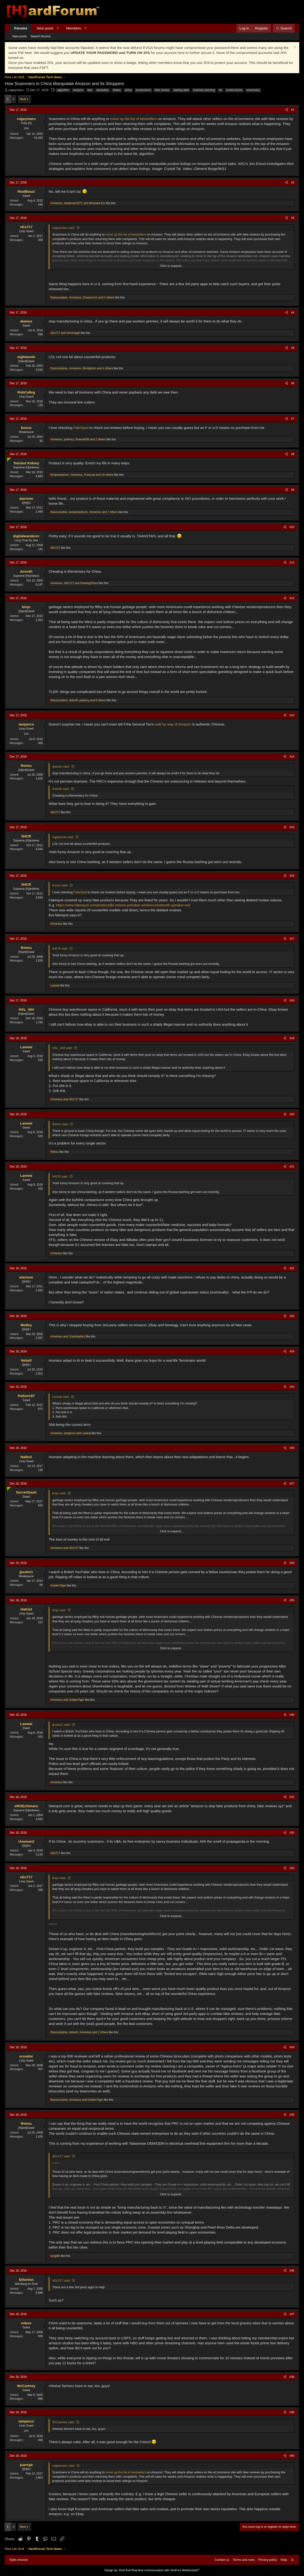 This screenshot has width=304, height=2576. What do you see at coordinates (287, 110) in the screenshot?
I see `[Share]` at bounding box center [287, 110].